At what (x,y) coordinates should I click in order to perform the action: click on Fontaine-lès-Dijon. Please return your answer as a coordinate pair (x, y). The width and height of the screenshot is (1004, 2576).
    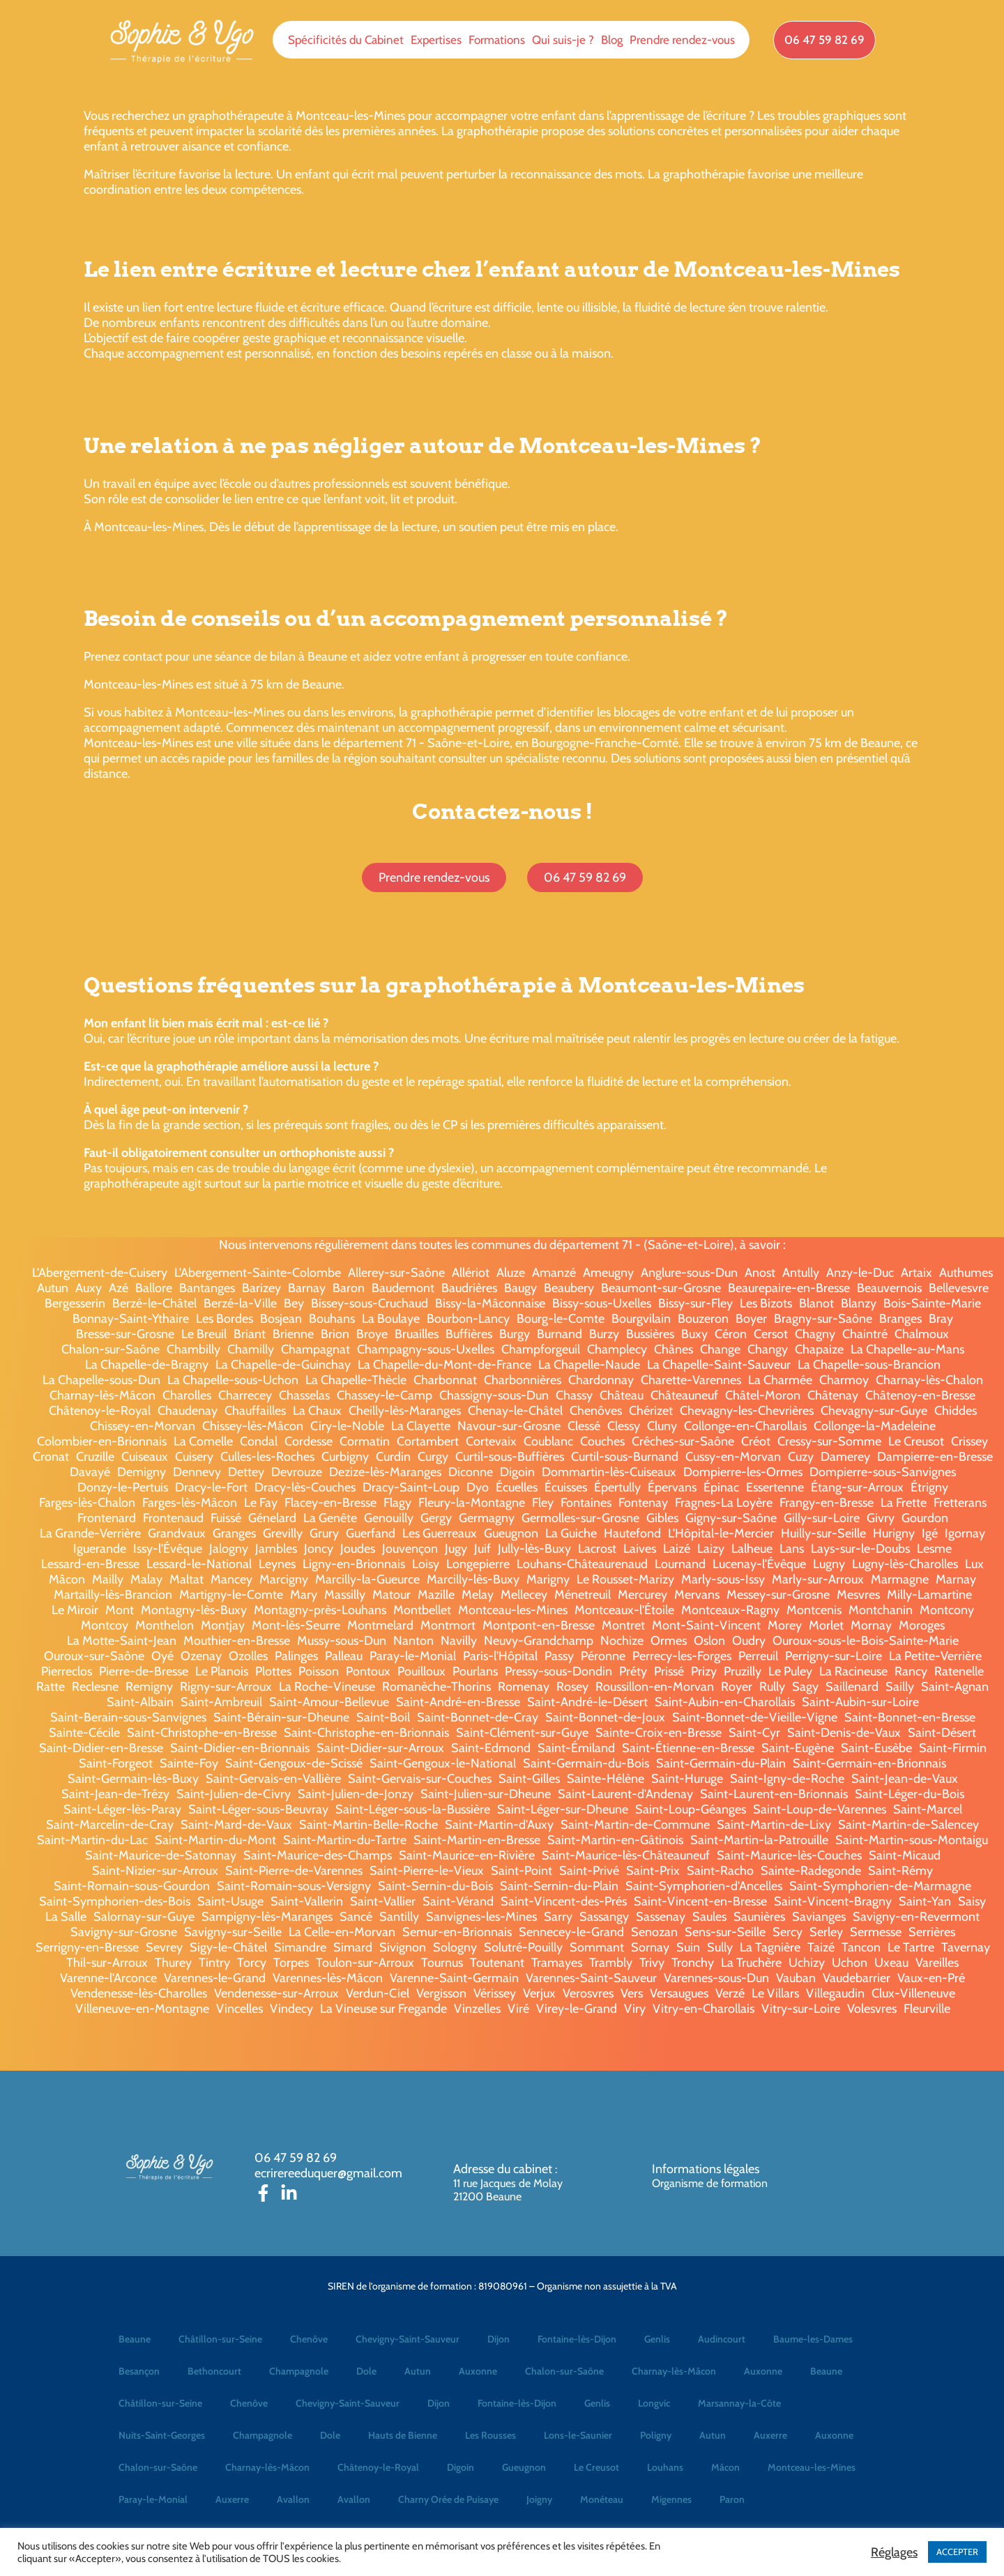
    Looking at the image, I should click on (577, 2339).